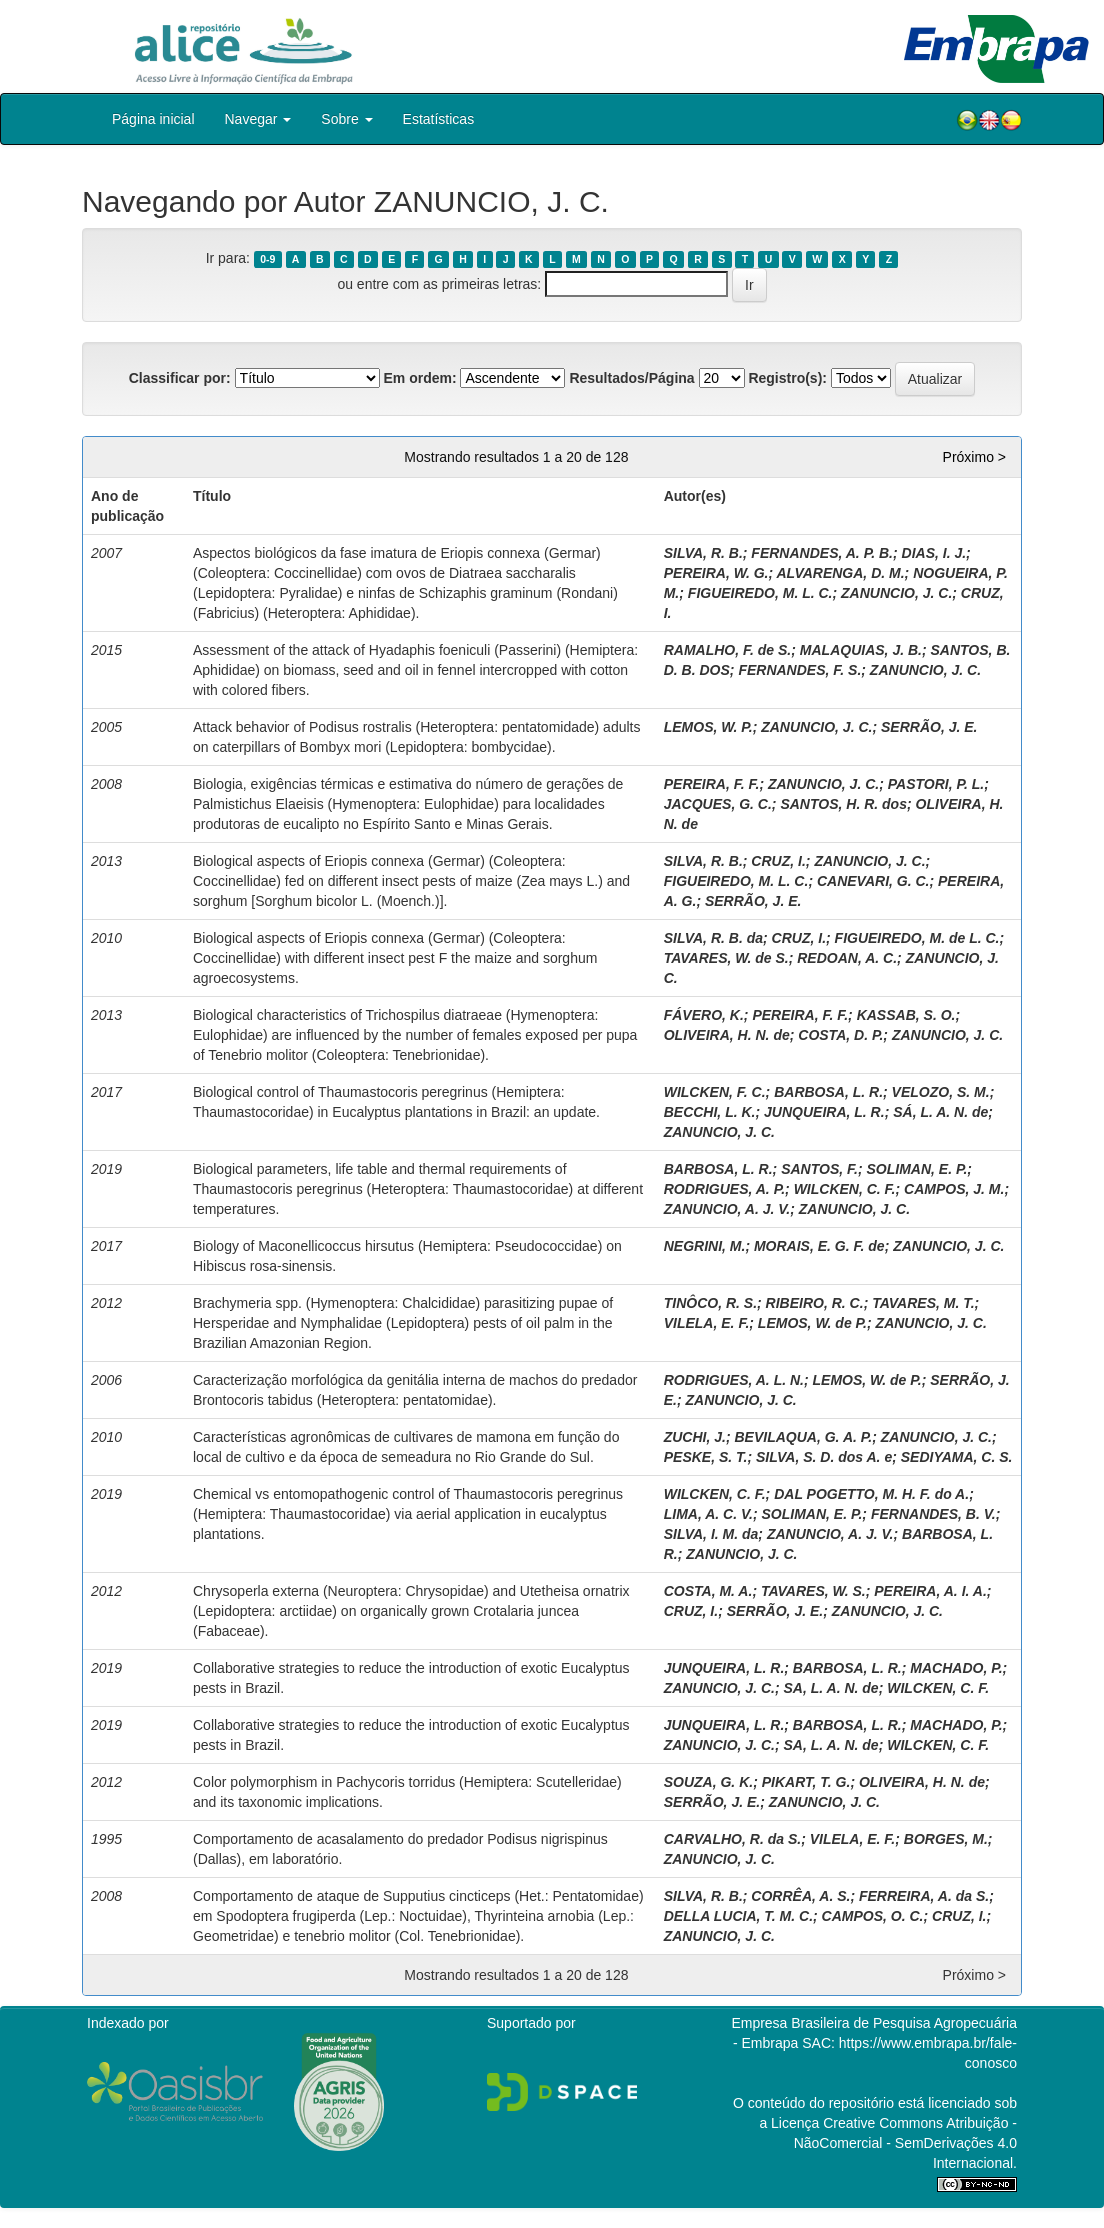  Describe the element at coordinates (847, 958) in the screenshot. I see `REDOAN, A. C.` at that location.